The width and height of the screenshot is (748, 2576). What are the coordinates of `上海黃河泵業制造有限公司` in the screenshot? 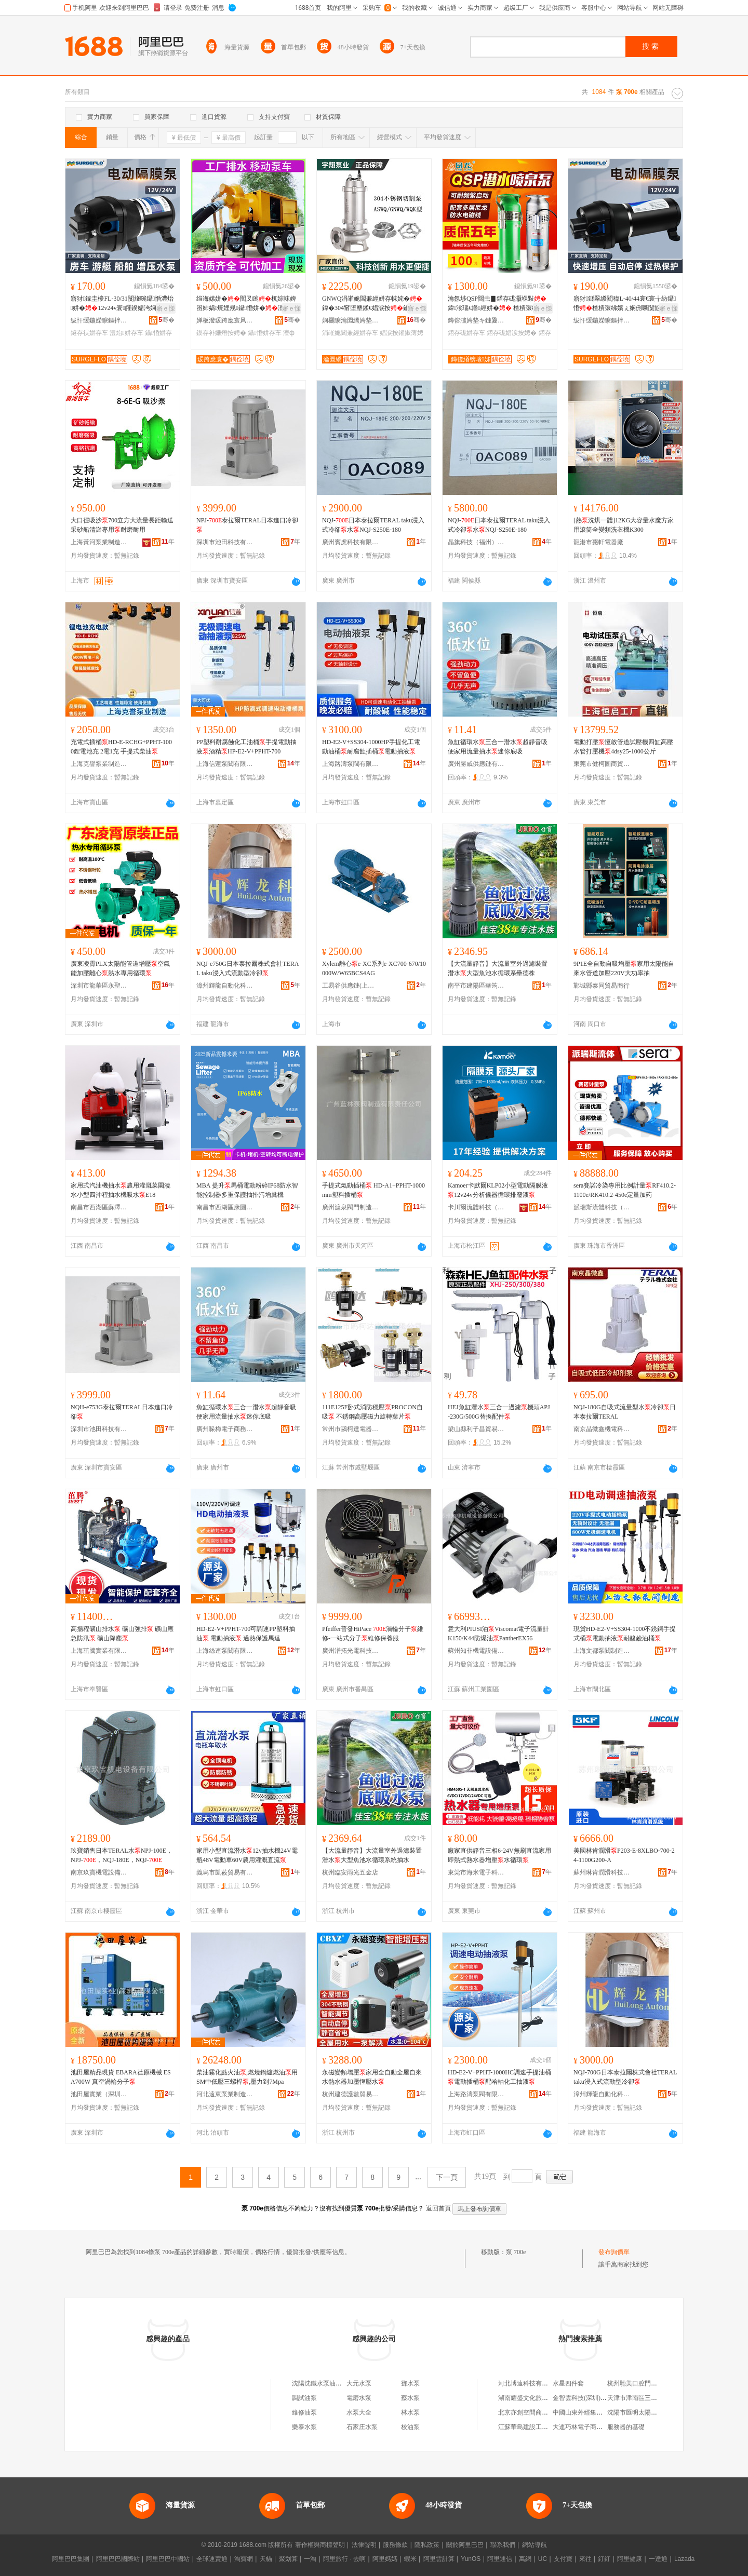 It's located at (99, 542).